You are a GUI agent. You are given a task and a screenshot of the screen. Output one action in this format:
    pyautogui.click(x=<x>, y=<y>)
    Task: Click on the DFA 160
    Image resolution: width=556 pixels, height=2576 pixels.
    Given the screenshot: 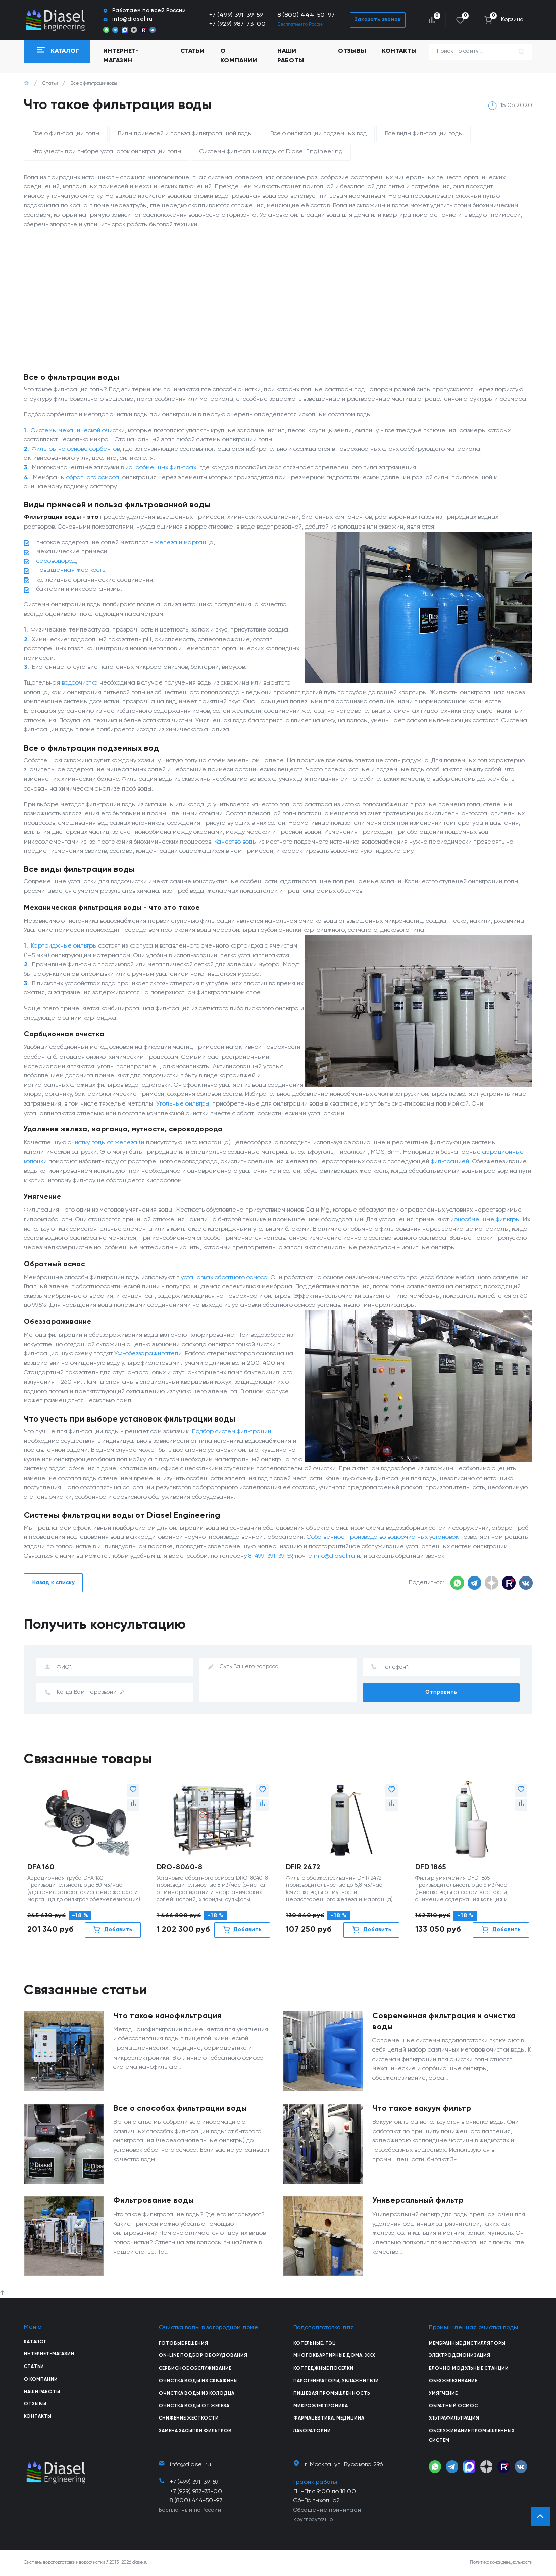 What is the action you would take?
    pyautogui.click(x=40, y=1867)
    